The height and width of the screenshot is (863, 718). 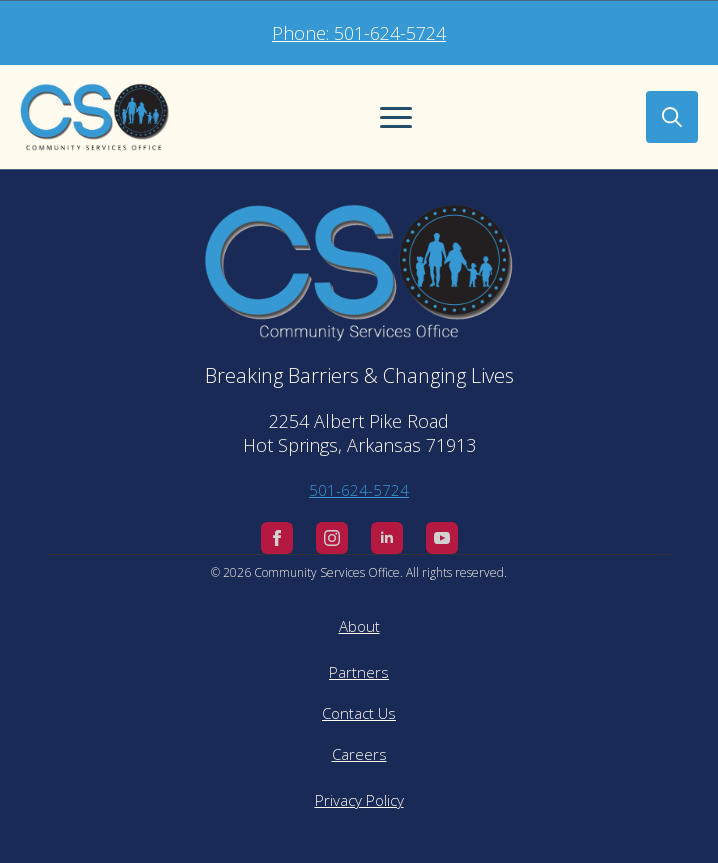 I want to click on [youtube], so click(x=442, y=538).